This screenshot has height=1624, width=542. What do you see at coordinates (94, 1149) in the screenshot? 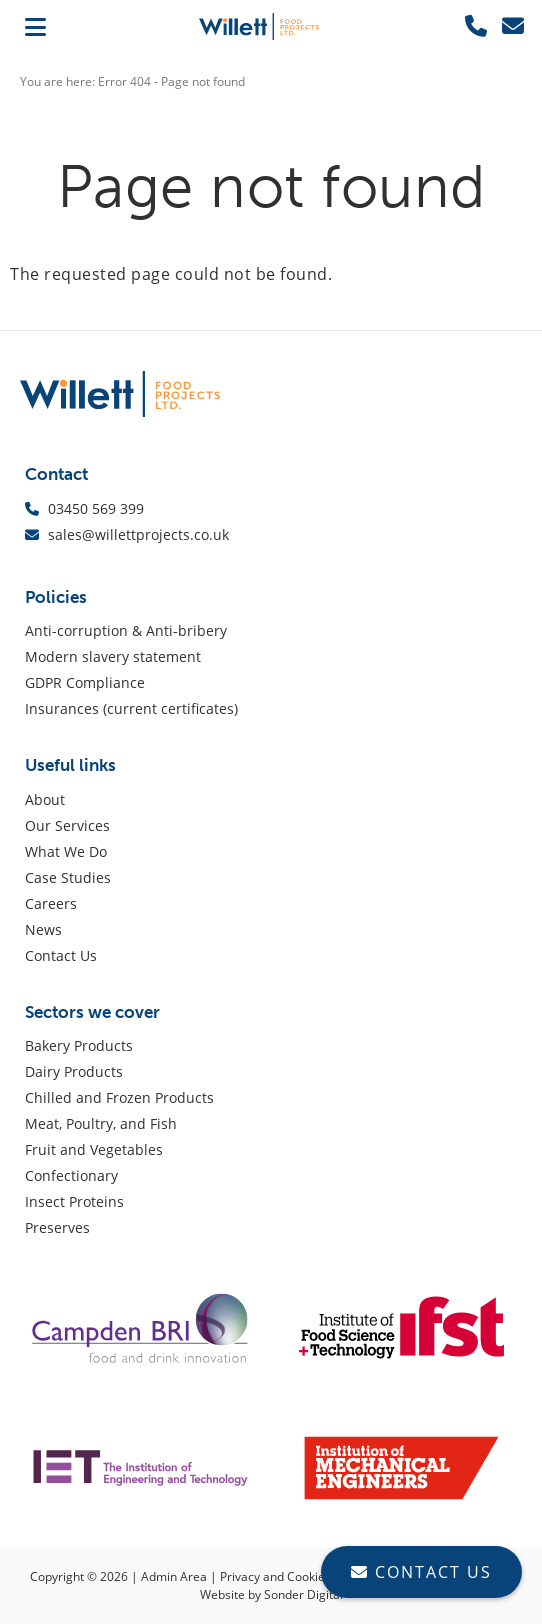
I see `Fruit and Vegetables` at bounding box center [94, 1149].